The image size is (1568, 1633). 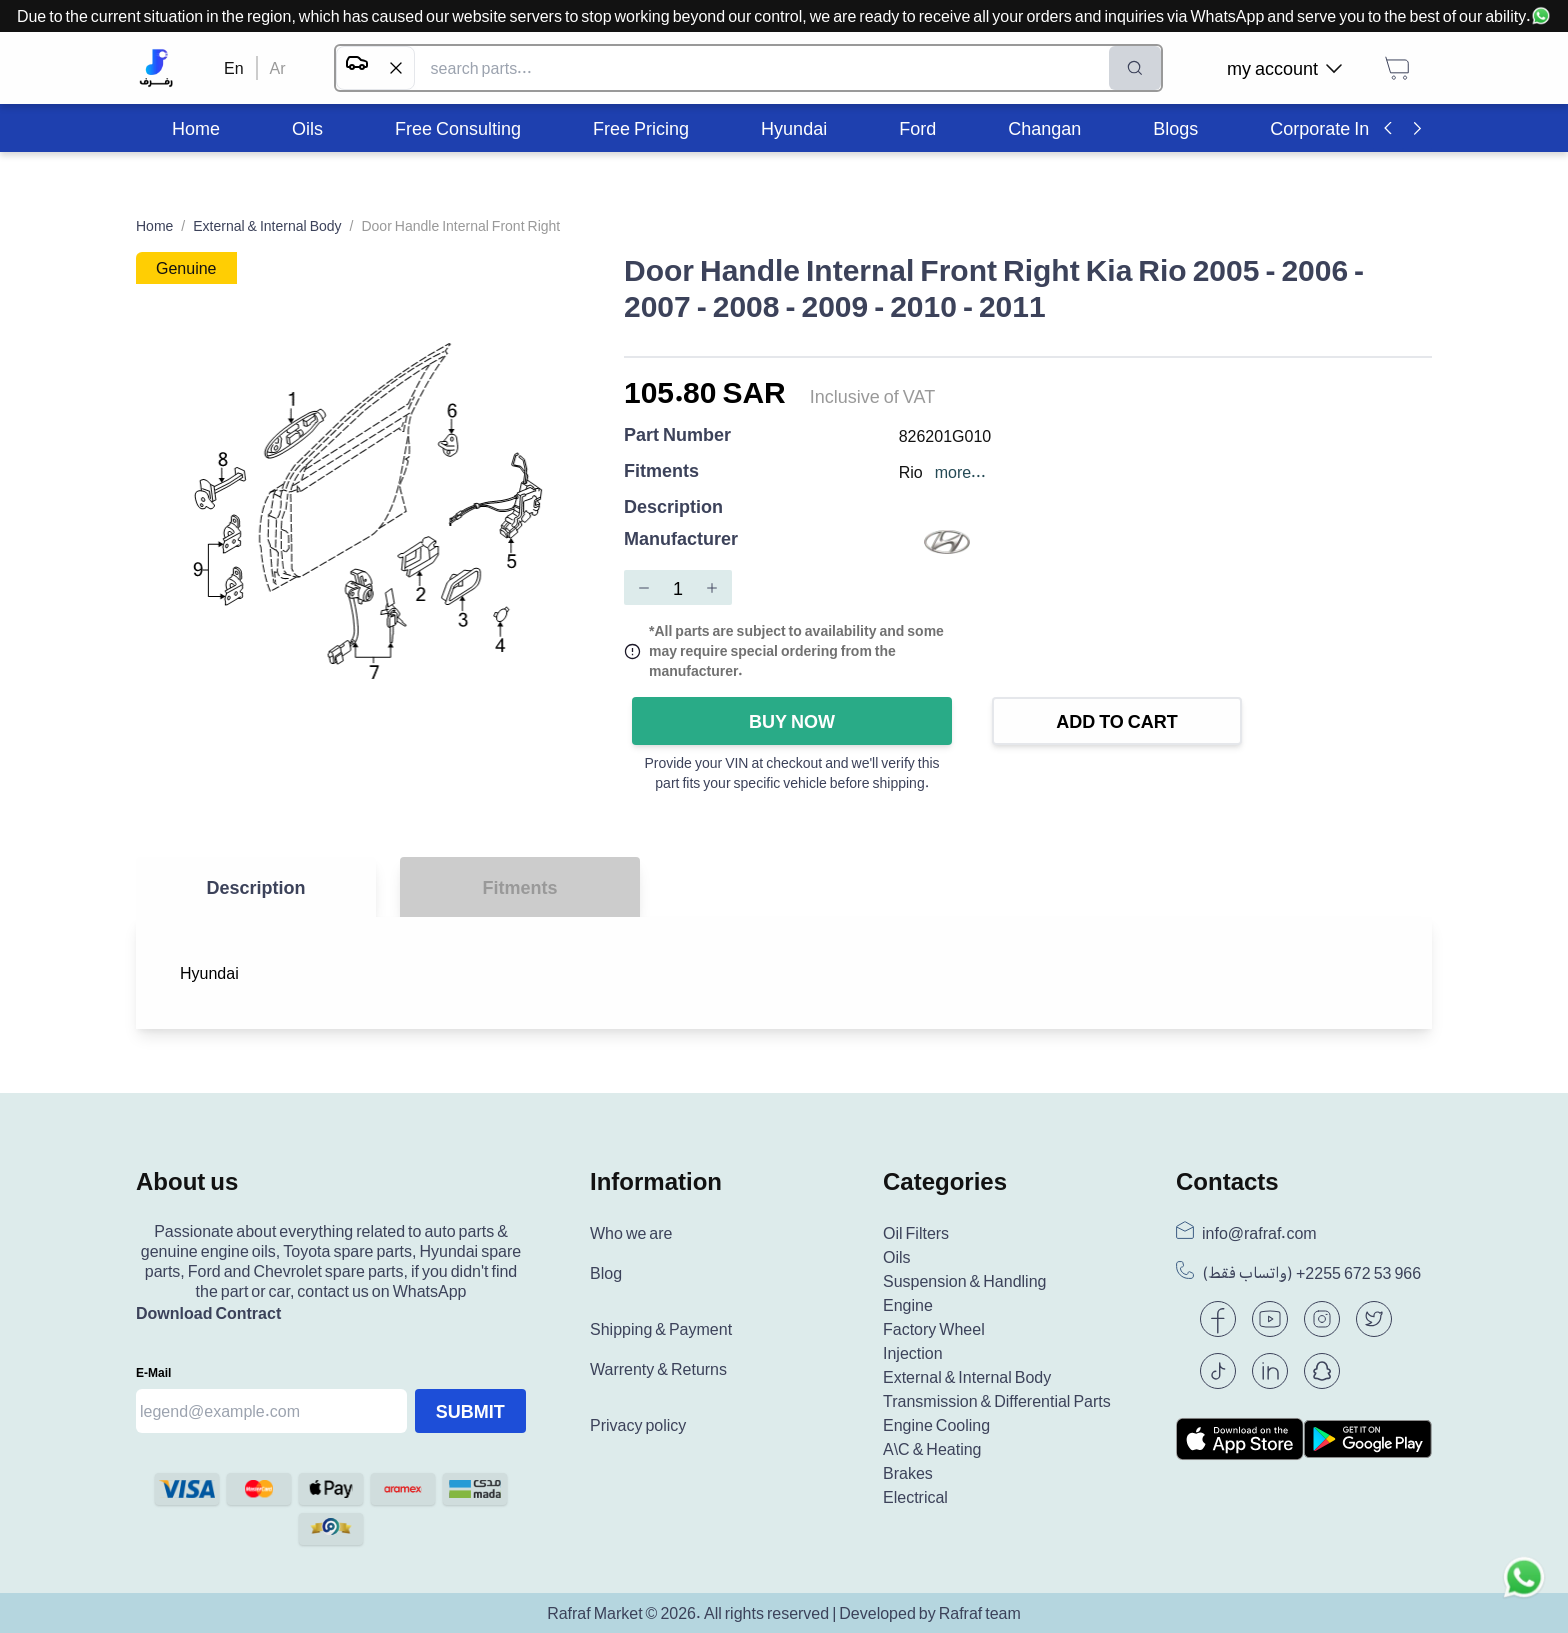 What do you see at coordinates (153, 1372) in the screenshot?
I see `E-mail` at bounding box center [153, 1372].